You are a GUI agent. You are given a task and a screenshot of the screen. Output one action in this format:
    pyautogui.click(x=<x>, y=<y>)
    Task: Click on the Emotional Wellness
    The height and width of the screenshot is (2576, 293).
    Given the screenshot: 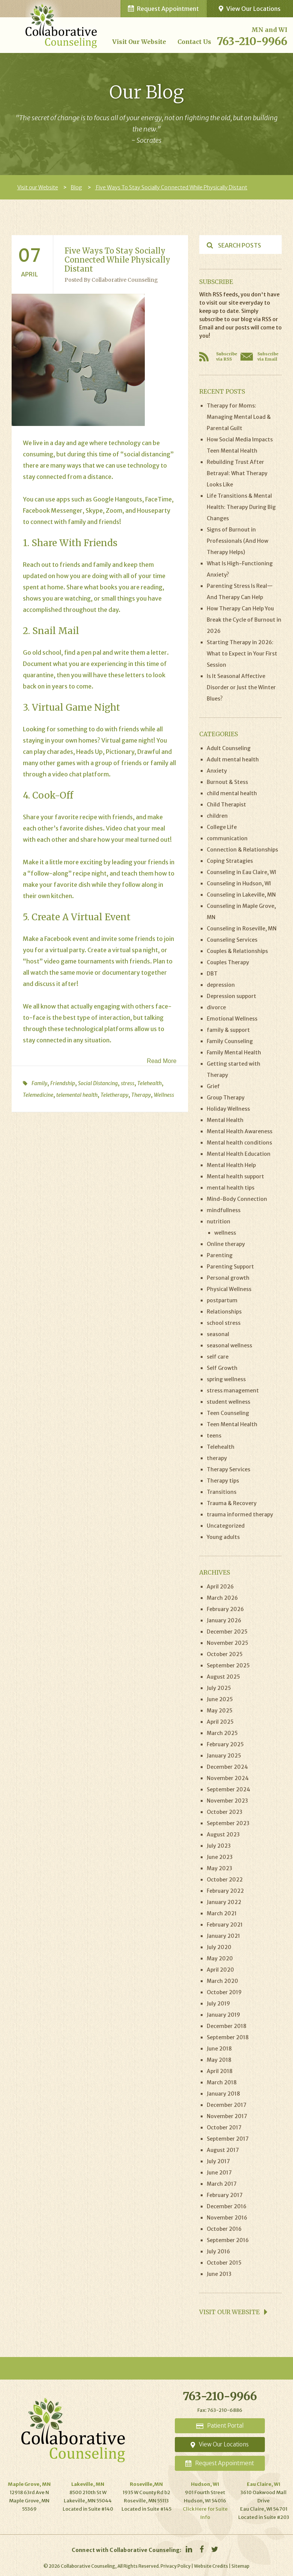 What is the action you would take?
    pyautogui.click(x=232, y=1018)
    